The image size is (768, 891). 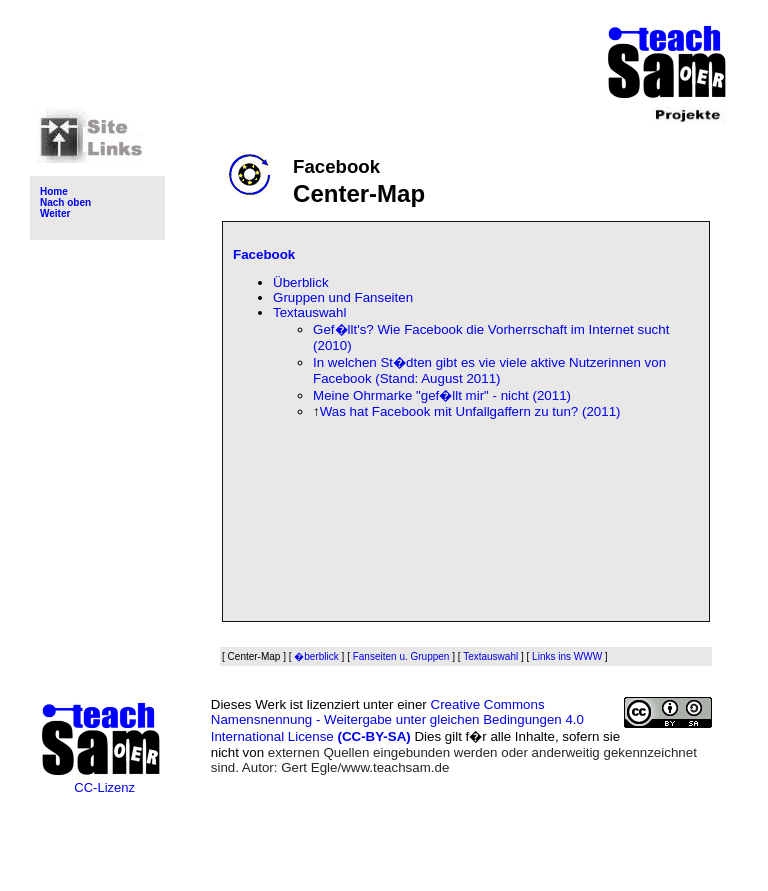 What do you see at coordinates (264, 254) in the screenshot?
I see `Facebook` at bounding box center [264, 254].